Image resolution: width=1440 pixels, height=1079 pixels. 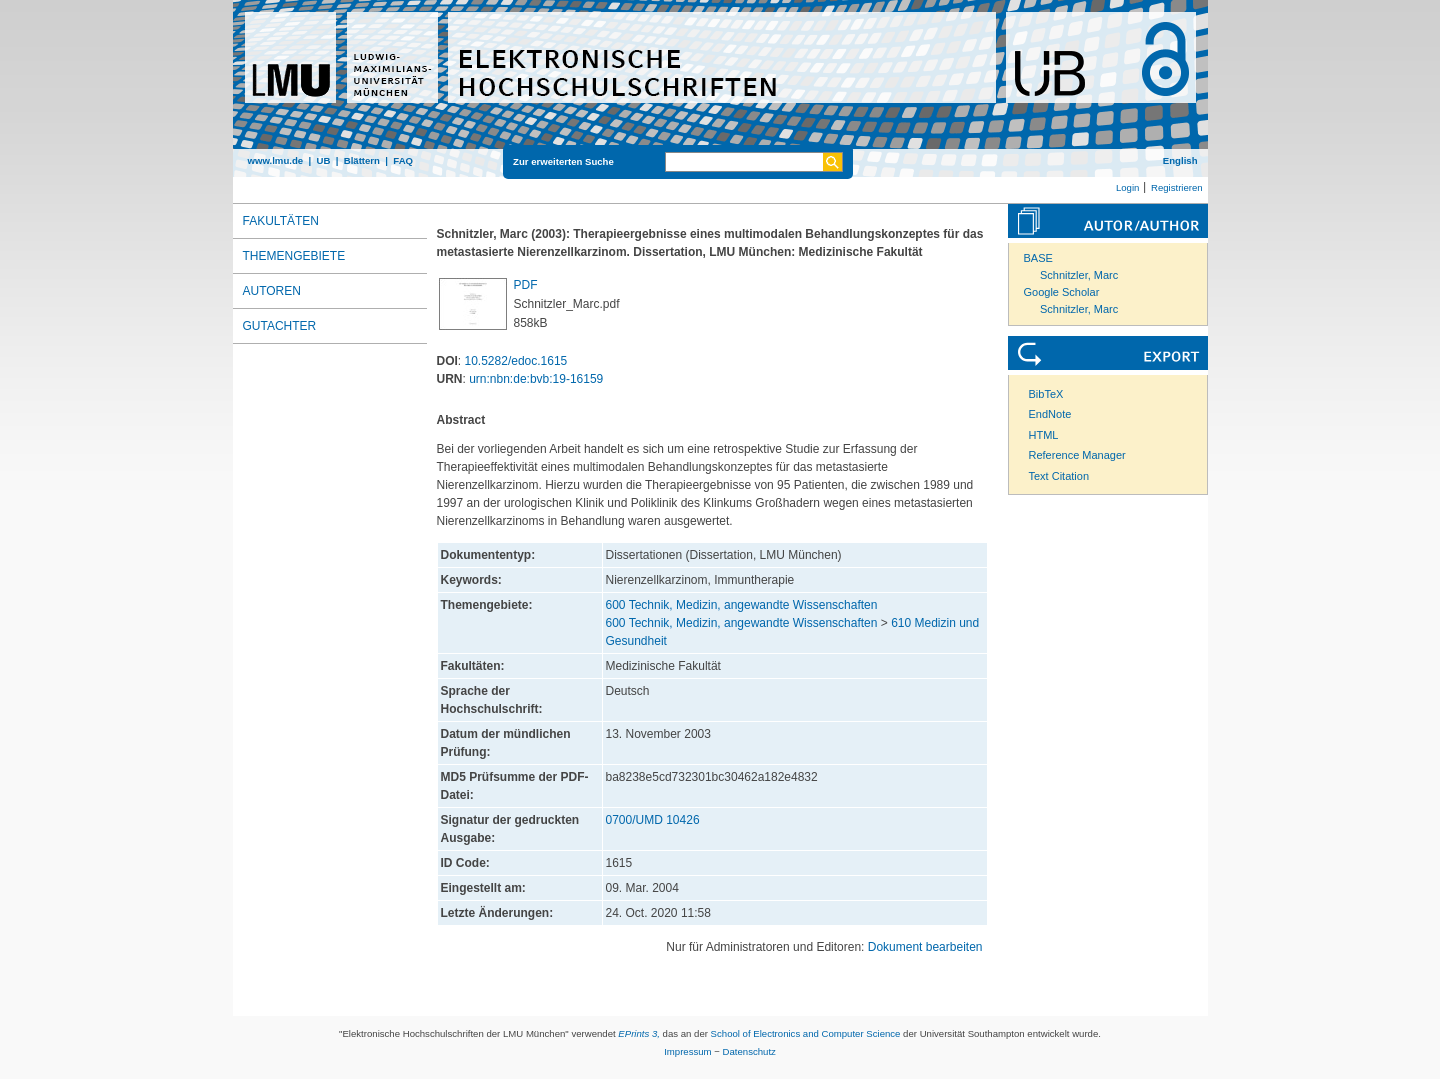 I want to click on Login, so click(x=1127, y=187).